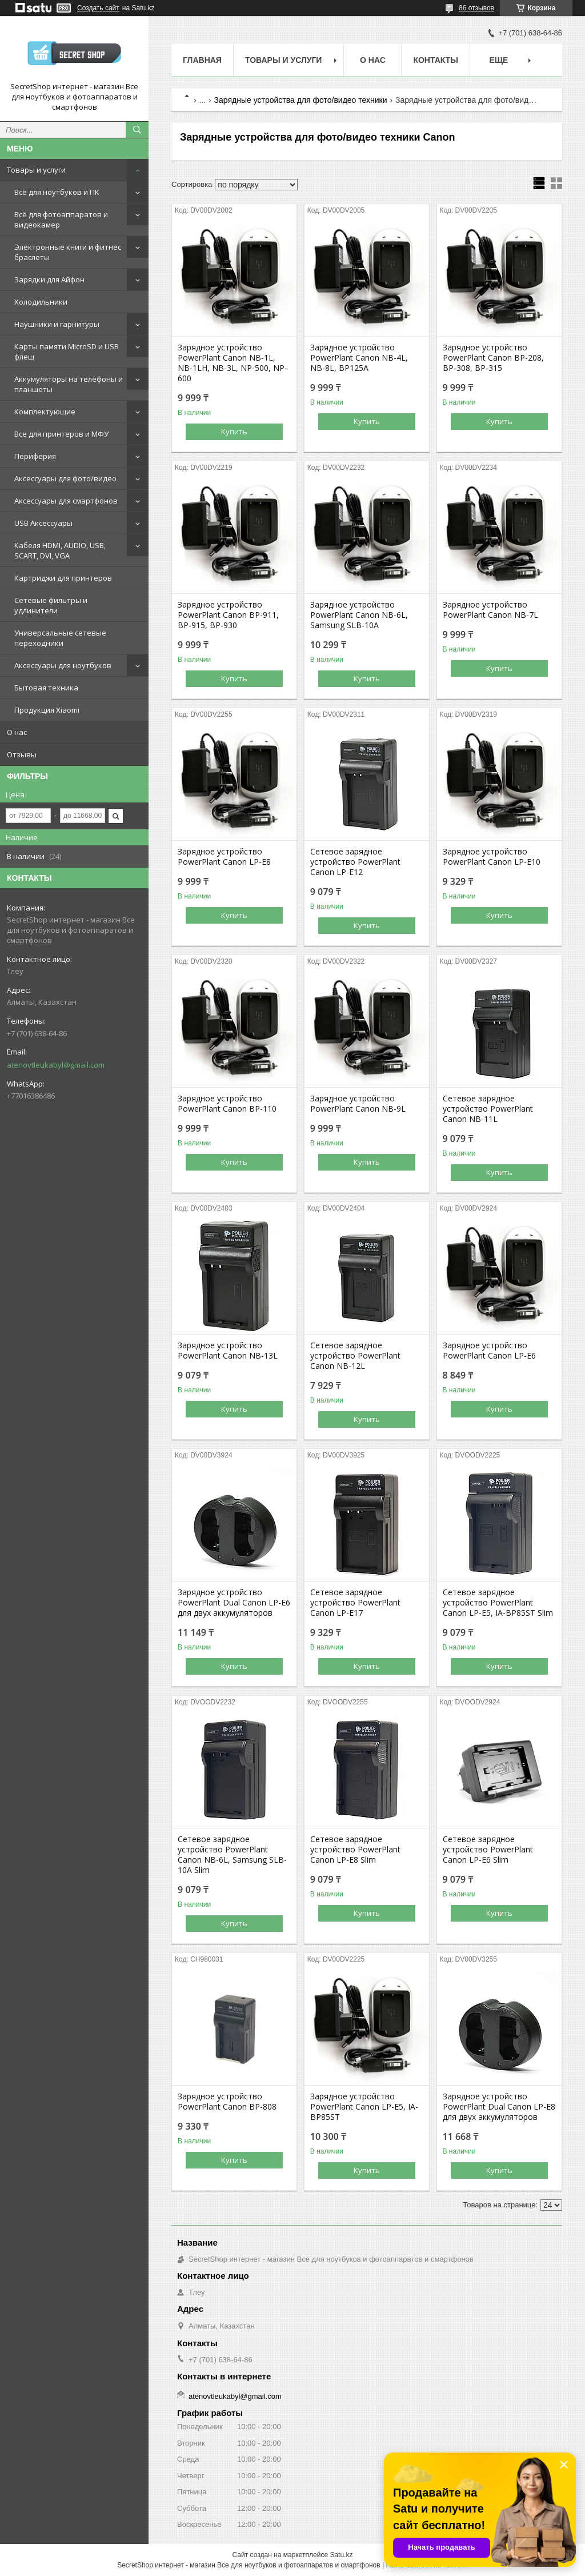 The image size is (585, 2576). I want to click on Зарядное устройство PowerPlant Canon NB-1L, NB-1LH, NB-3L, NP-500, NP-600, so click(232, 363).